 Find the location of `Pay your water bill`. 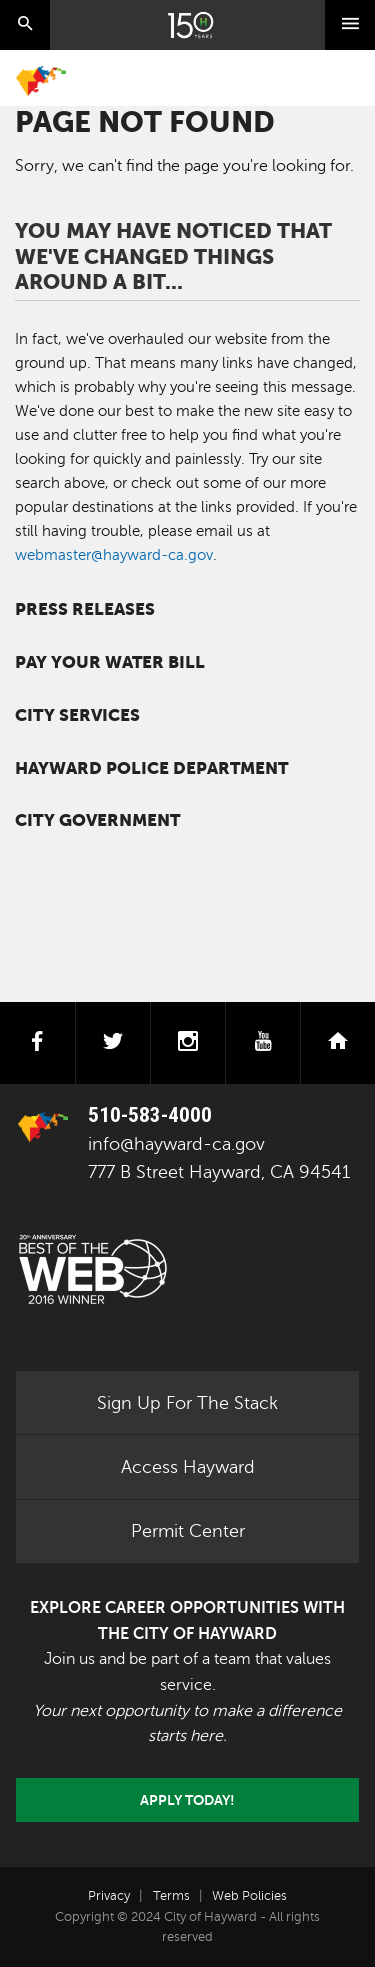

Pay your water bill is located at coordinates (110, 662).